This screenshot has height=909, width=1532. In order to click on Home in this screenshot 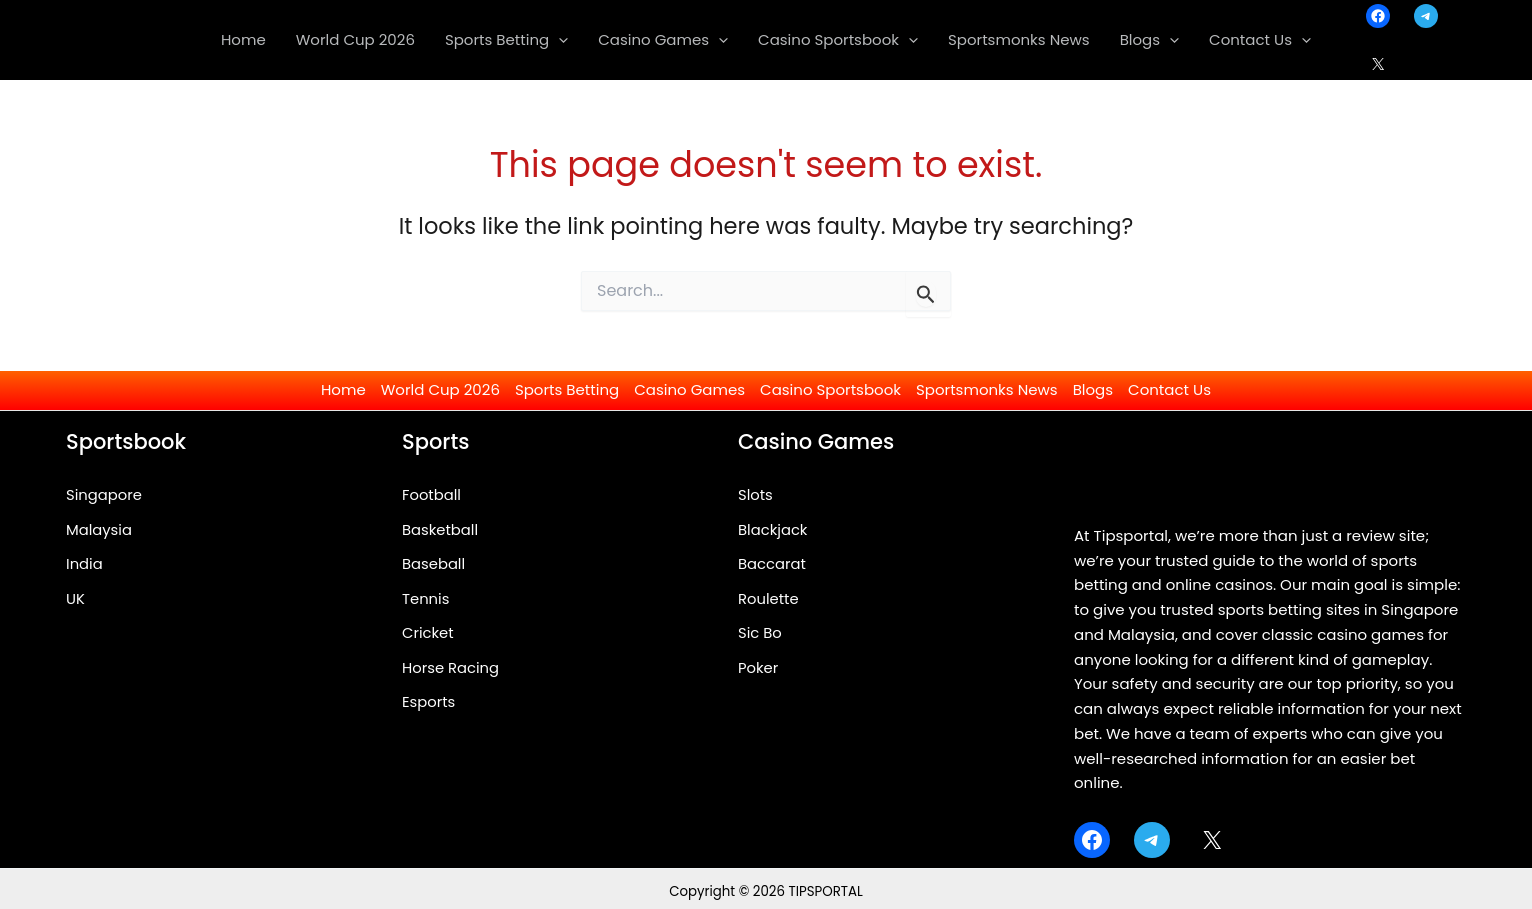, I will do `click(343, 389)`.